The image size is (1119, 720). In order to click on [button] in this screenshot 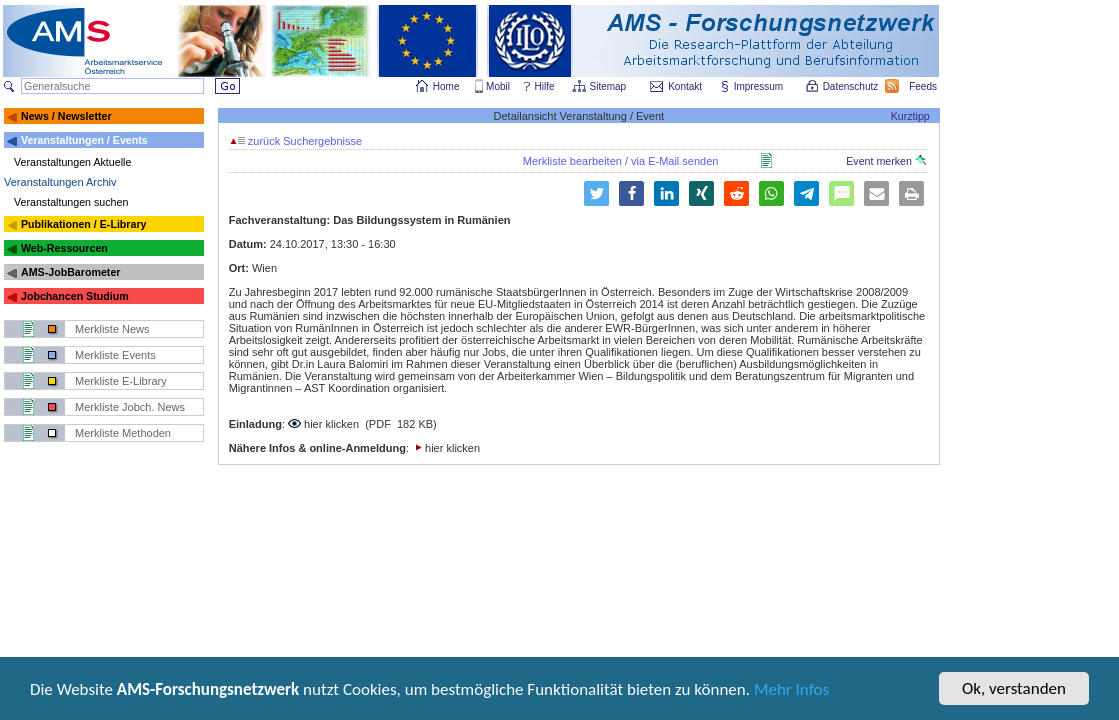, I will do `click(596, 193)`.